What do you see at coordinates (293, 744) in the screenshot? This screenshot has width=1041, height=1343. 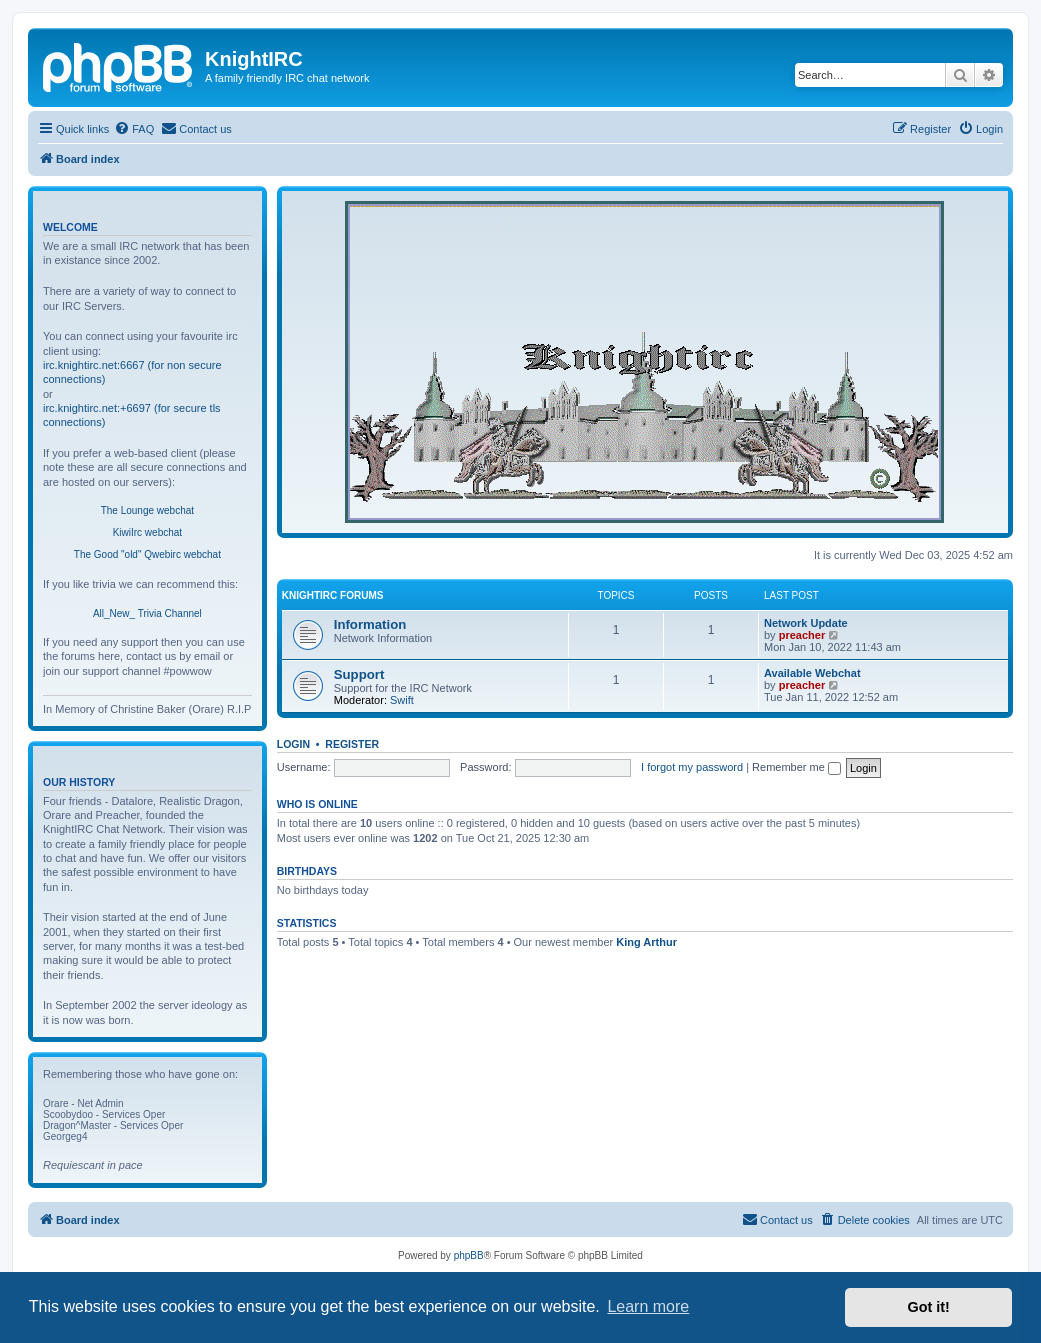 I see `Login` at bounding box center [293, 744].